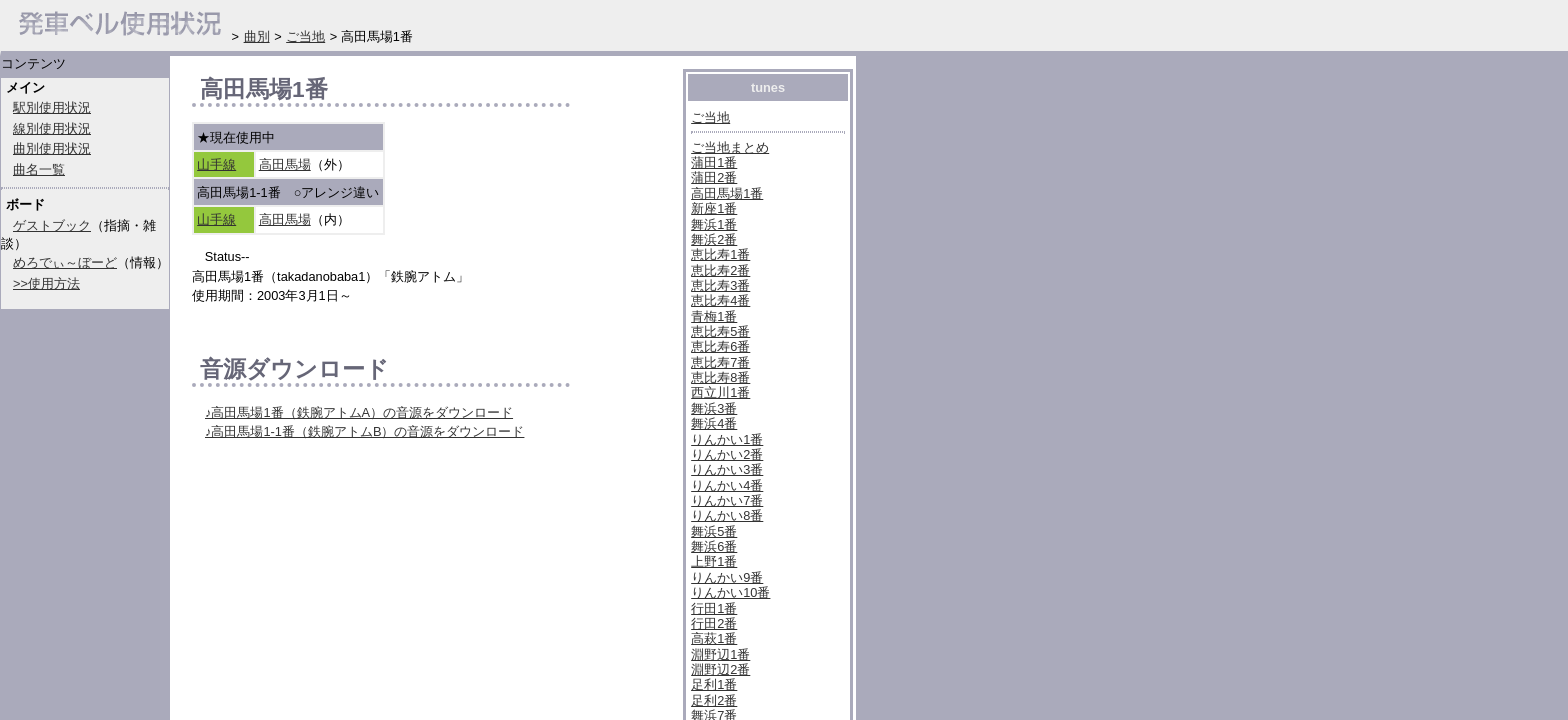 The height and width of the screenshot is (720, 1568). What do you see at coordinates (285, 164) in the screenshot?
I see `高田馬場` at bounding box center [285, 164].